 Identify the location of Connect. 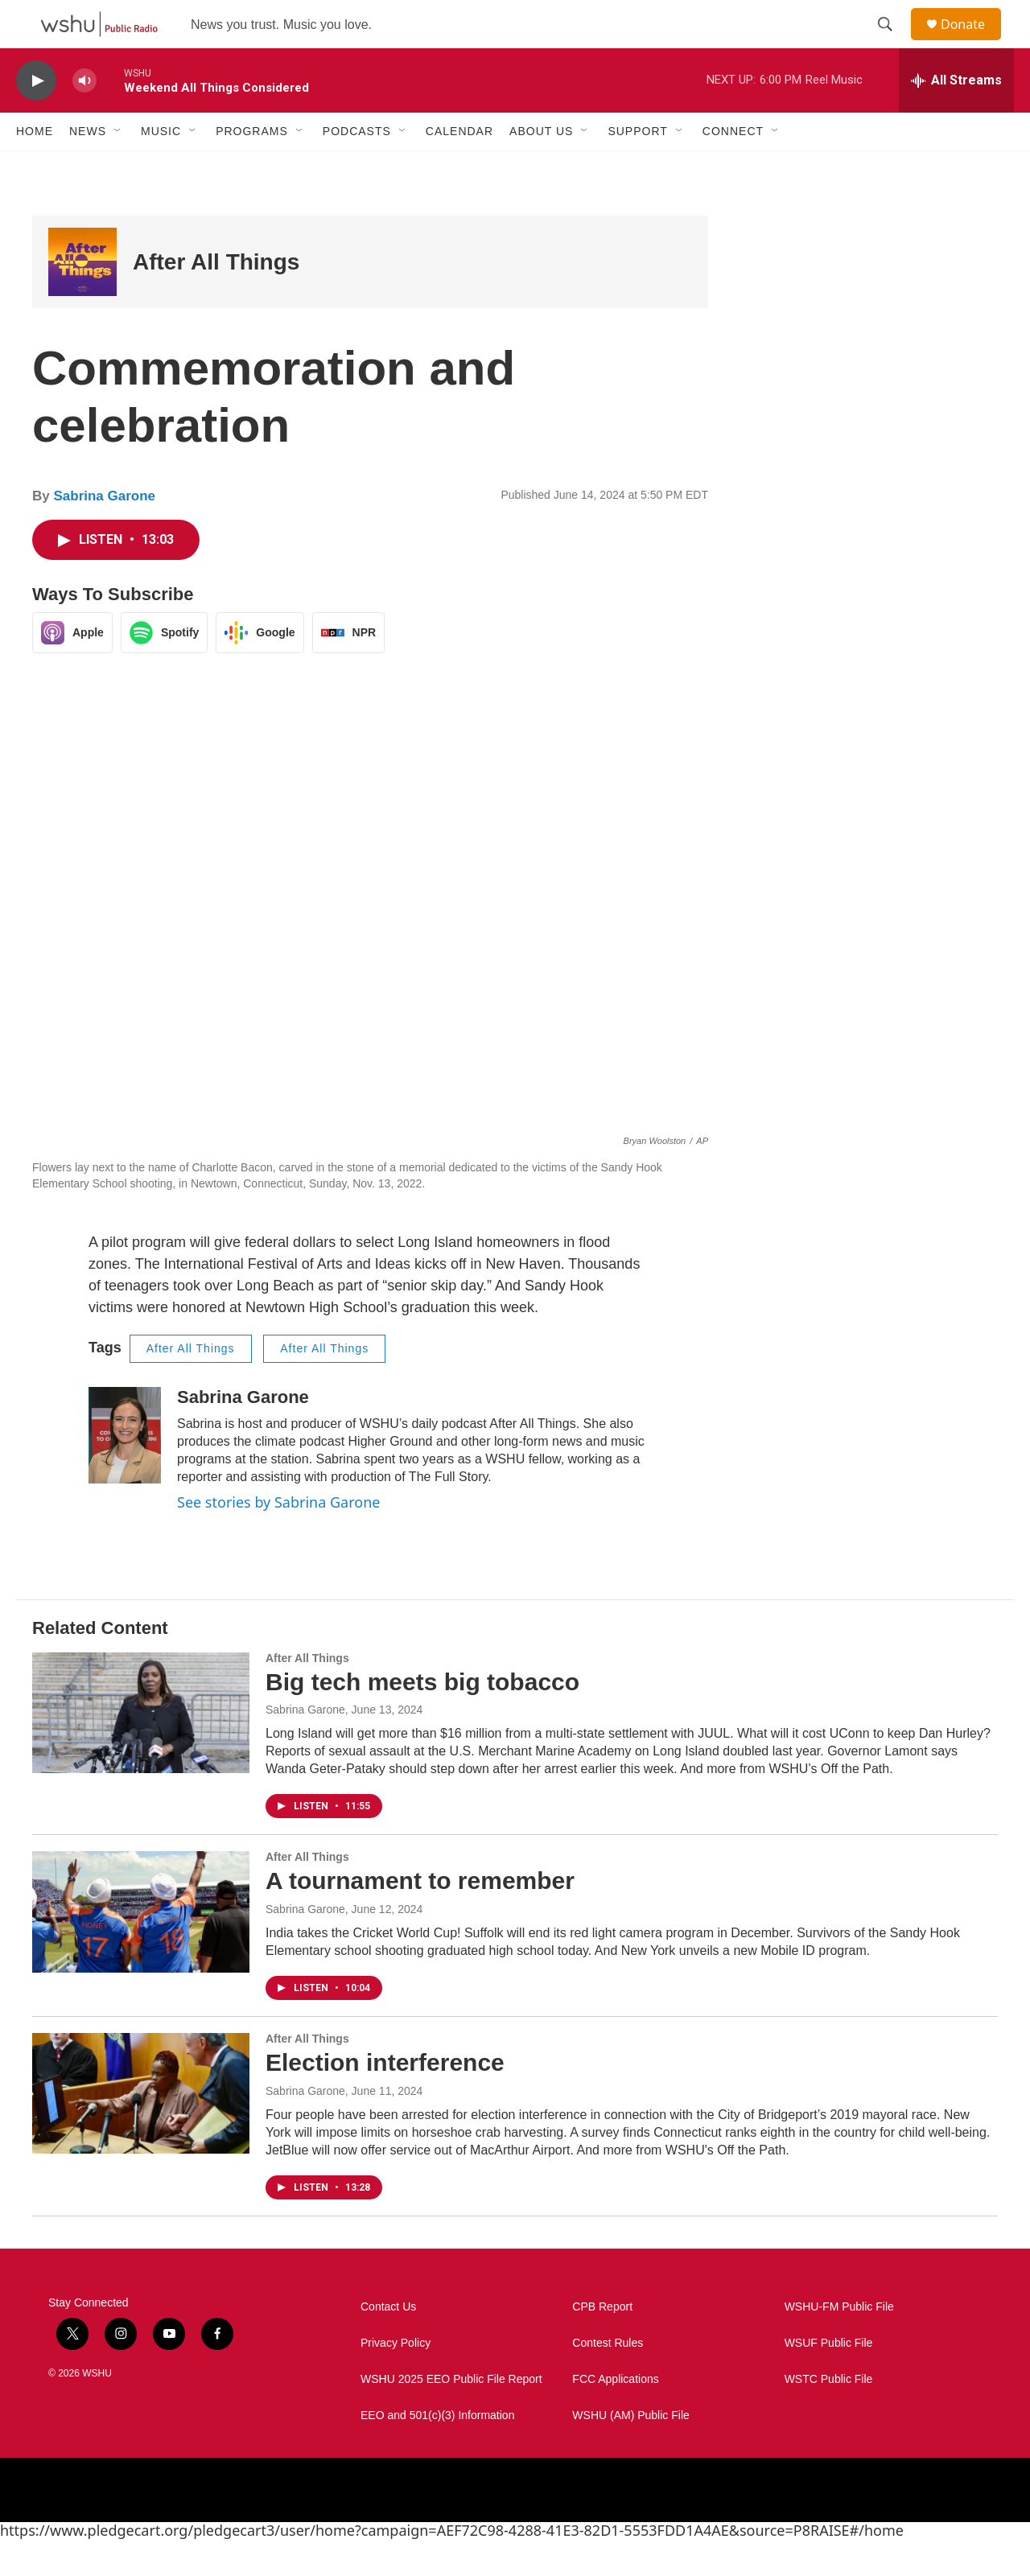
(733, 167).